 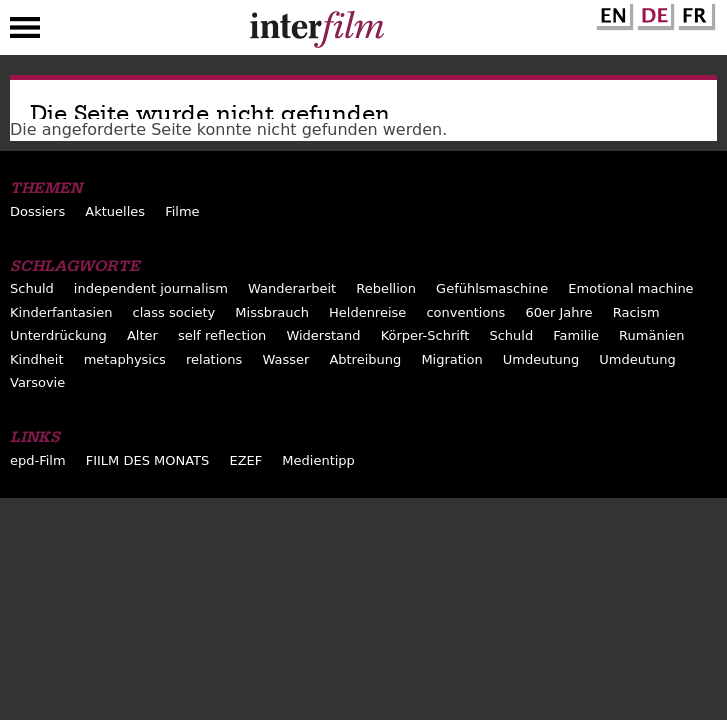 What do you see at coordinates (38, 460) in the screenshot?
I see `epd-Film` at bounding box center [38, 460].